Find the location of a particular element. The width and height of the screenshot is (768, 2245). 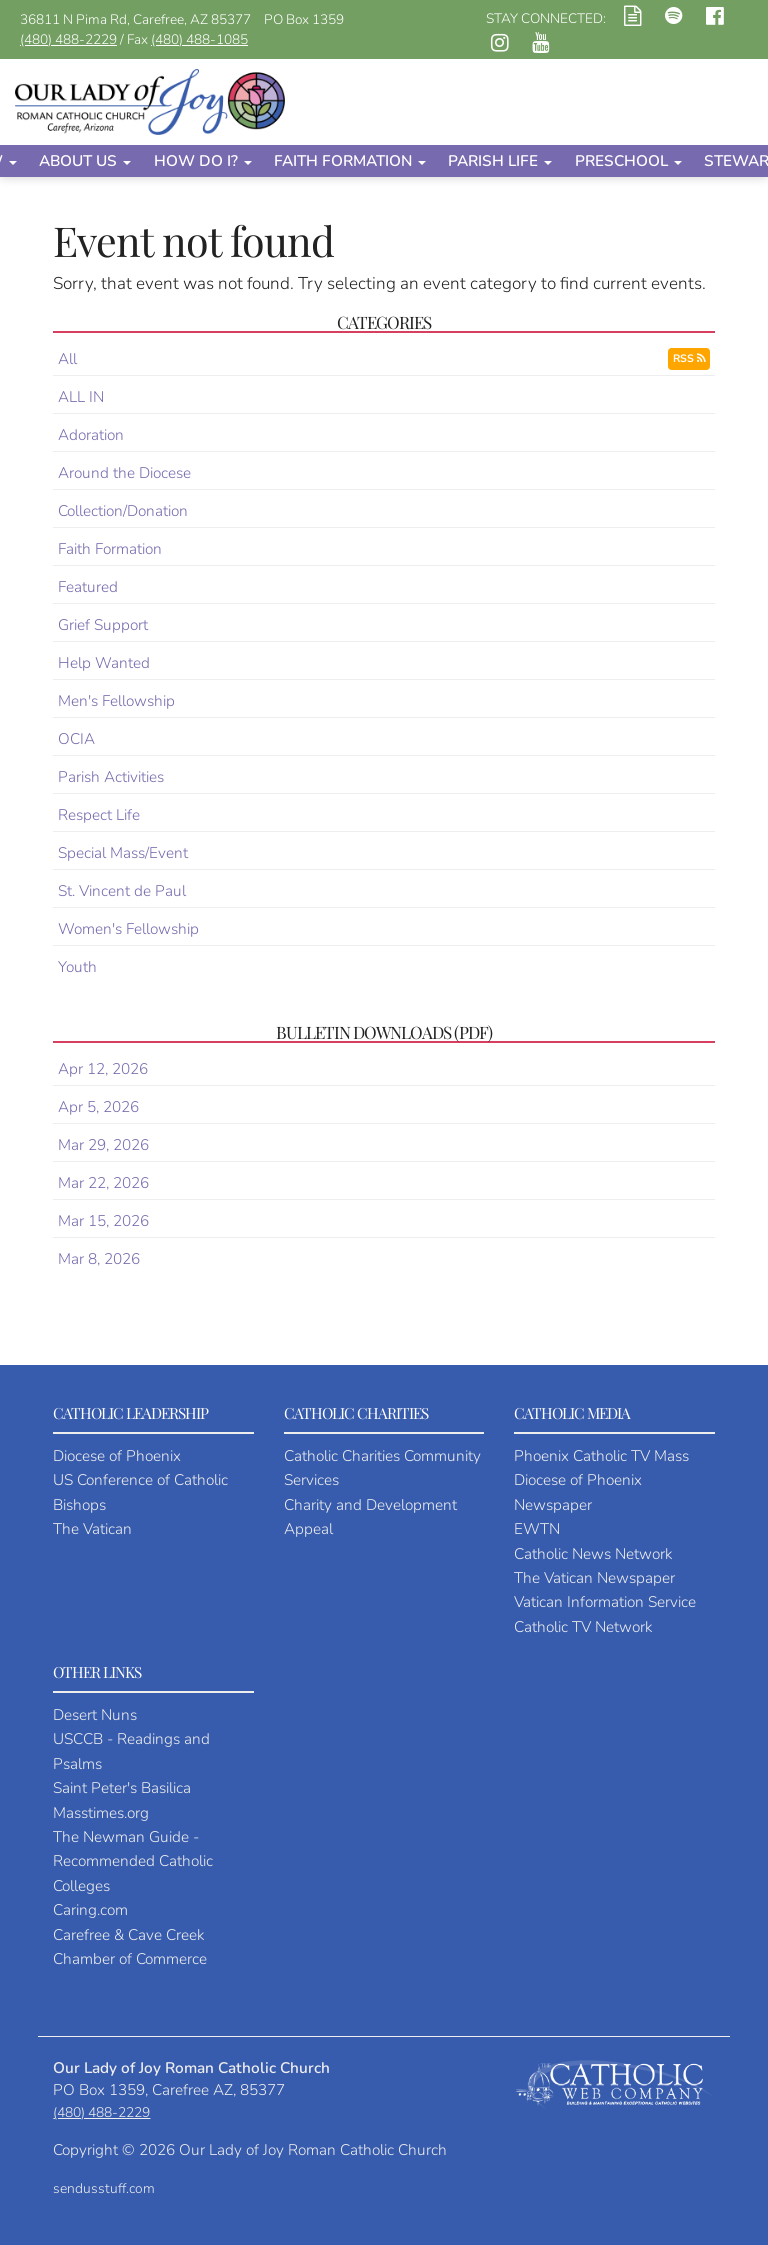

ALL IN is located at coordinates (81, 396).